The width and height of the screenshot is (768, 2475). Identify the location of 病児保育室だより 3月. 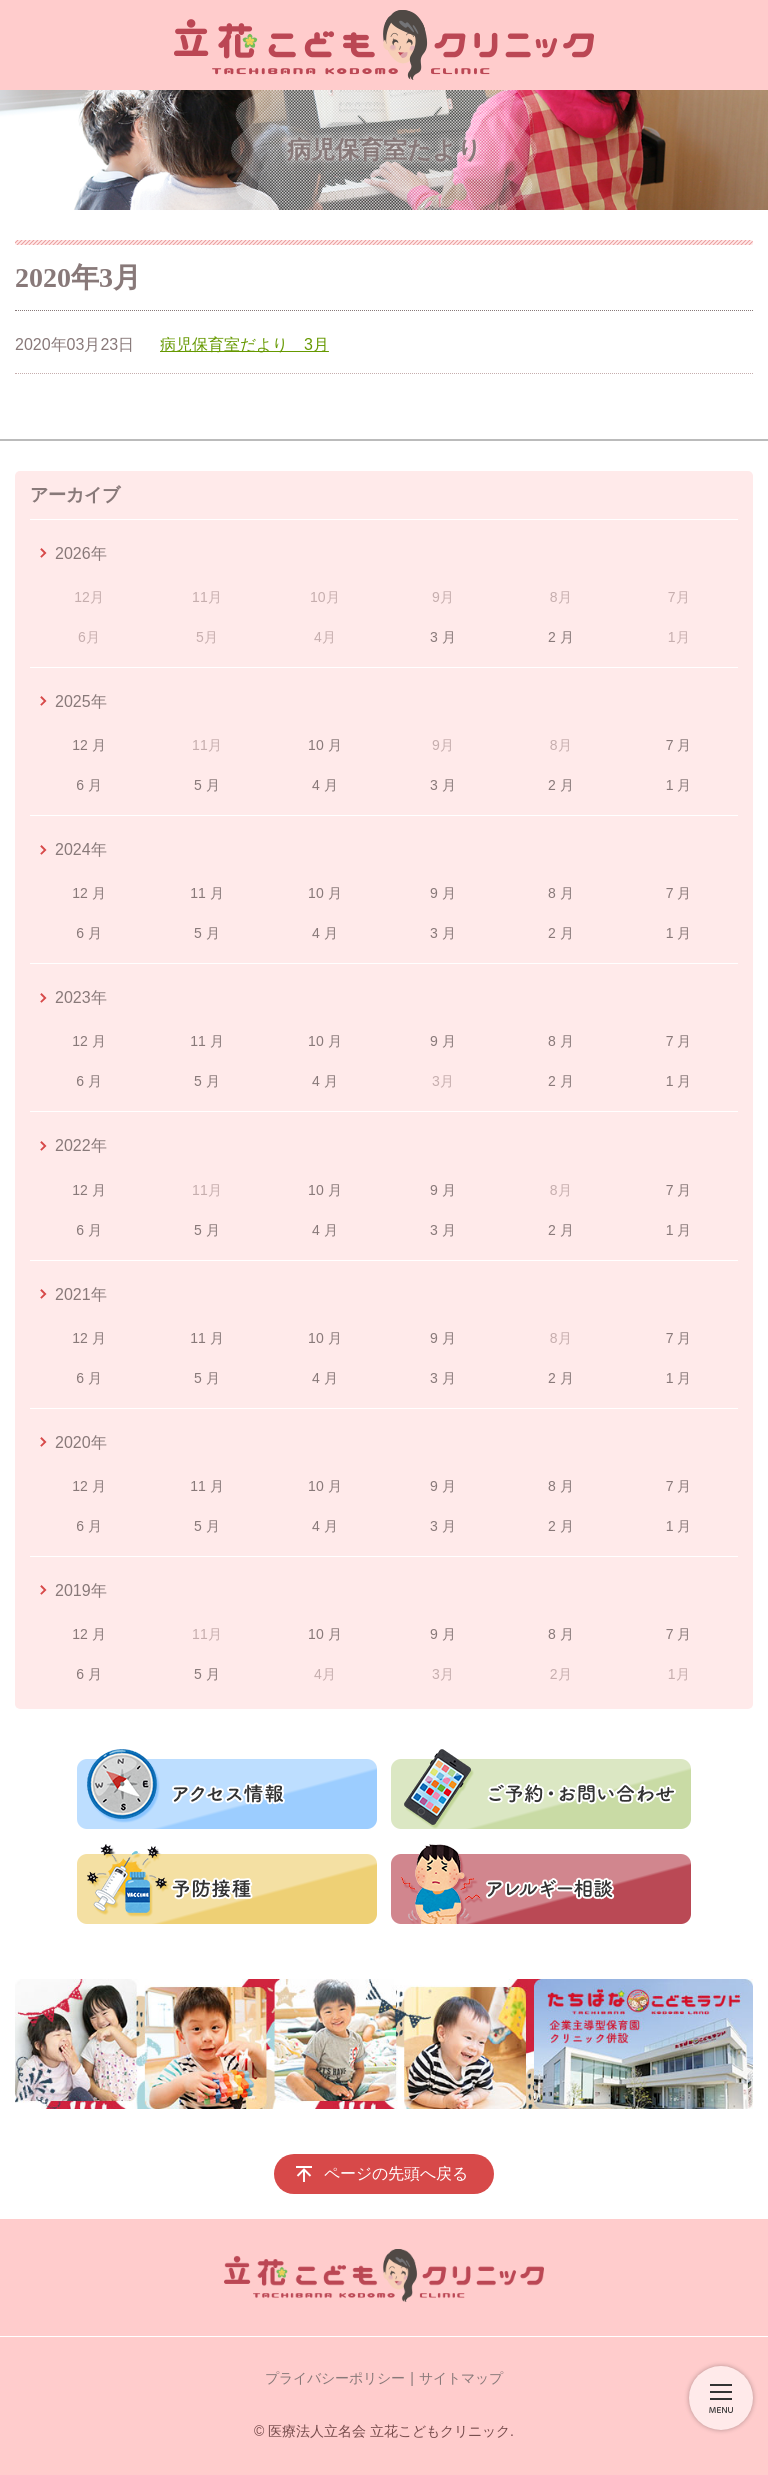
(244, 344).